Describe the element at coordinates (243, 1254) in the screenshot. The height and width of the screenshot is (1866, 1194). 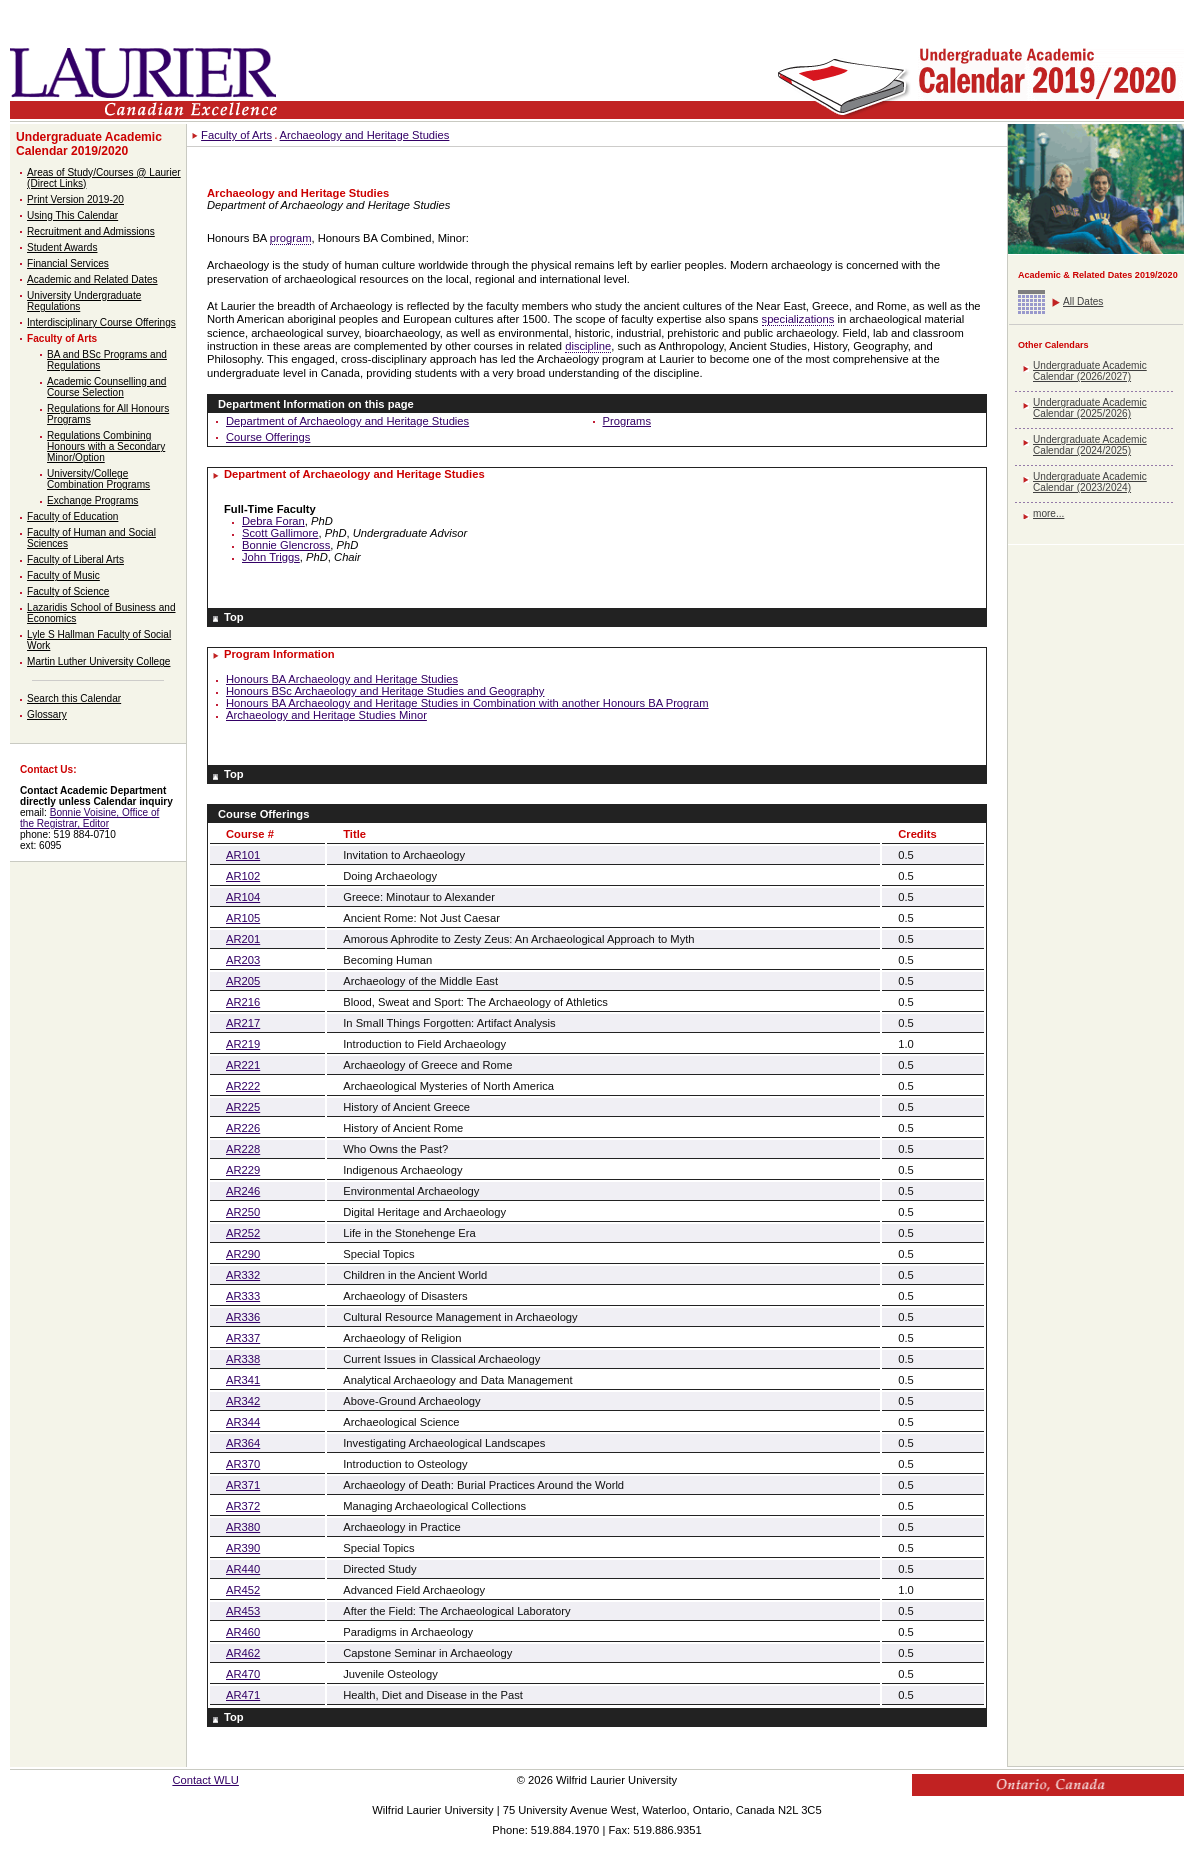
I see `AR290` at that location.